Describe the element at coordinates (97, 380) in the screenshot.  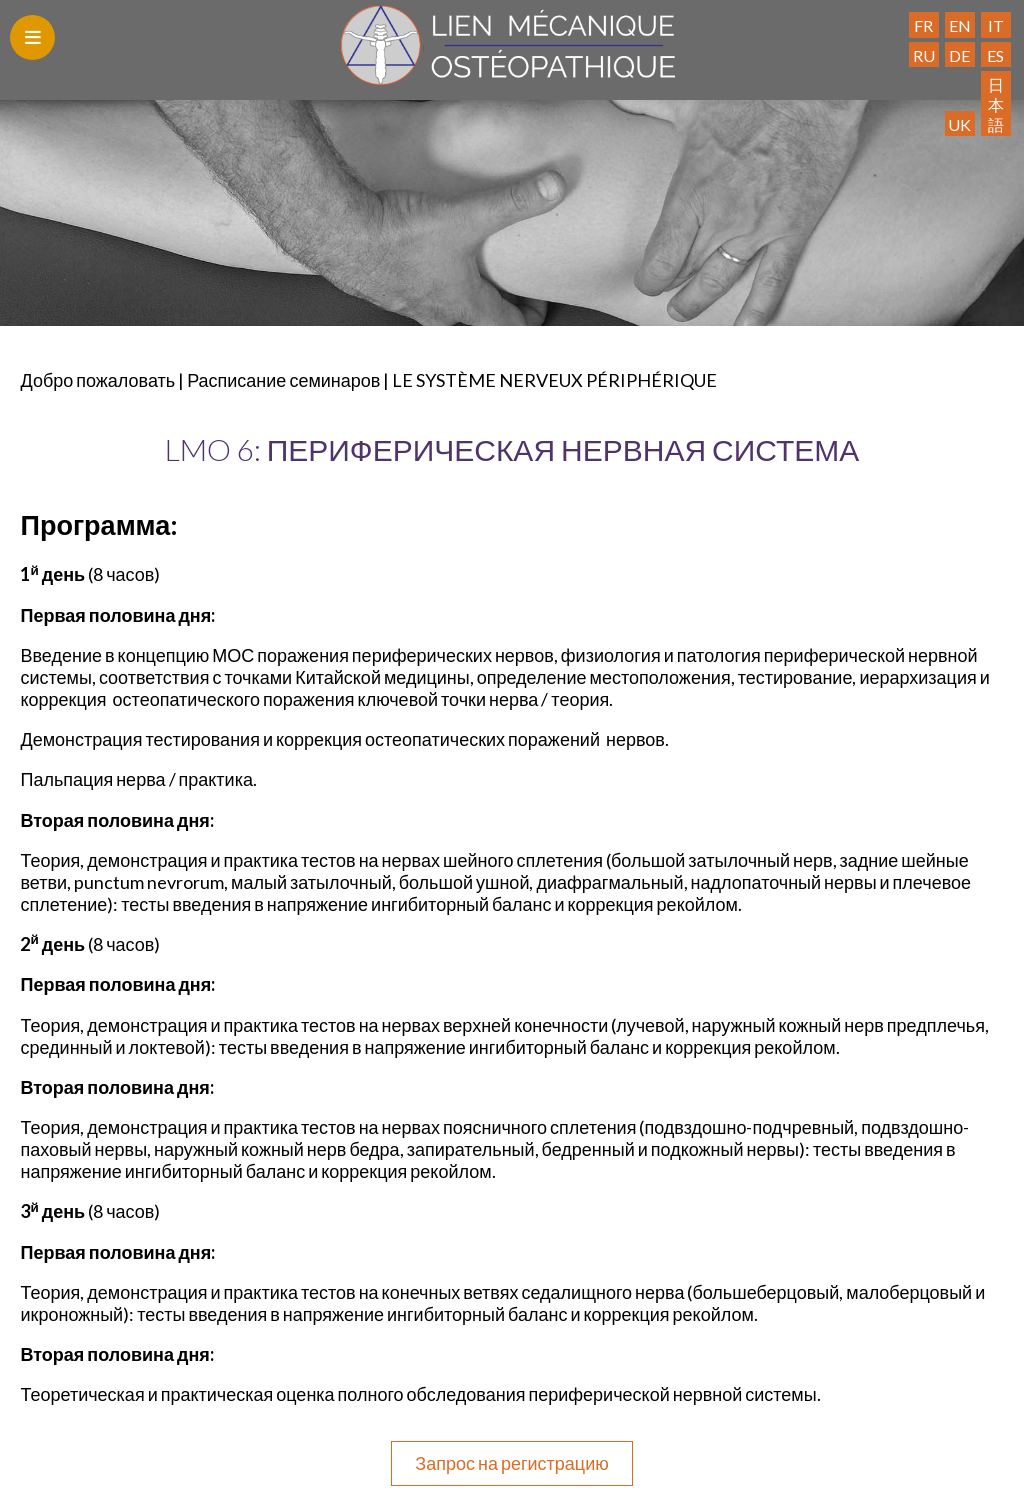
I see `Добро пожаловать` at that location.